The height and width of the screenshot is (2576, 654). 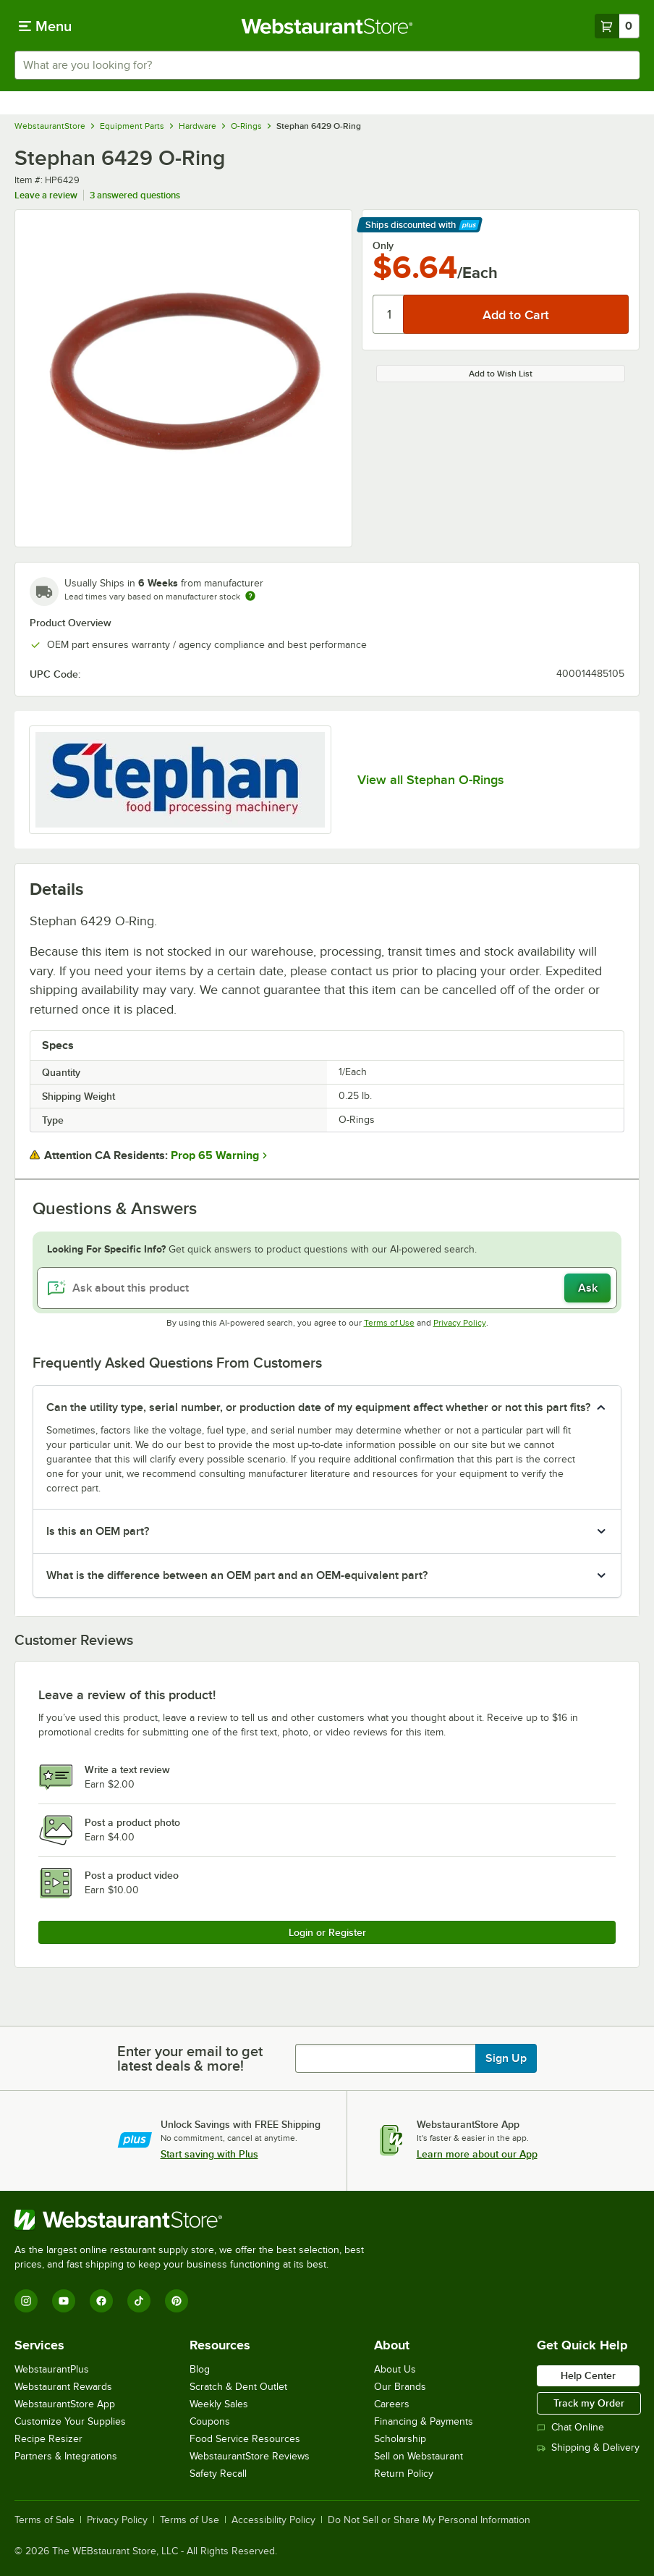 I want to click on [Your cart has 0 items. View your cart.], so click(x=617, y=26).